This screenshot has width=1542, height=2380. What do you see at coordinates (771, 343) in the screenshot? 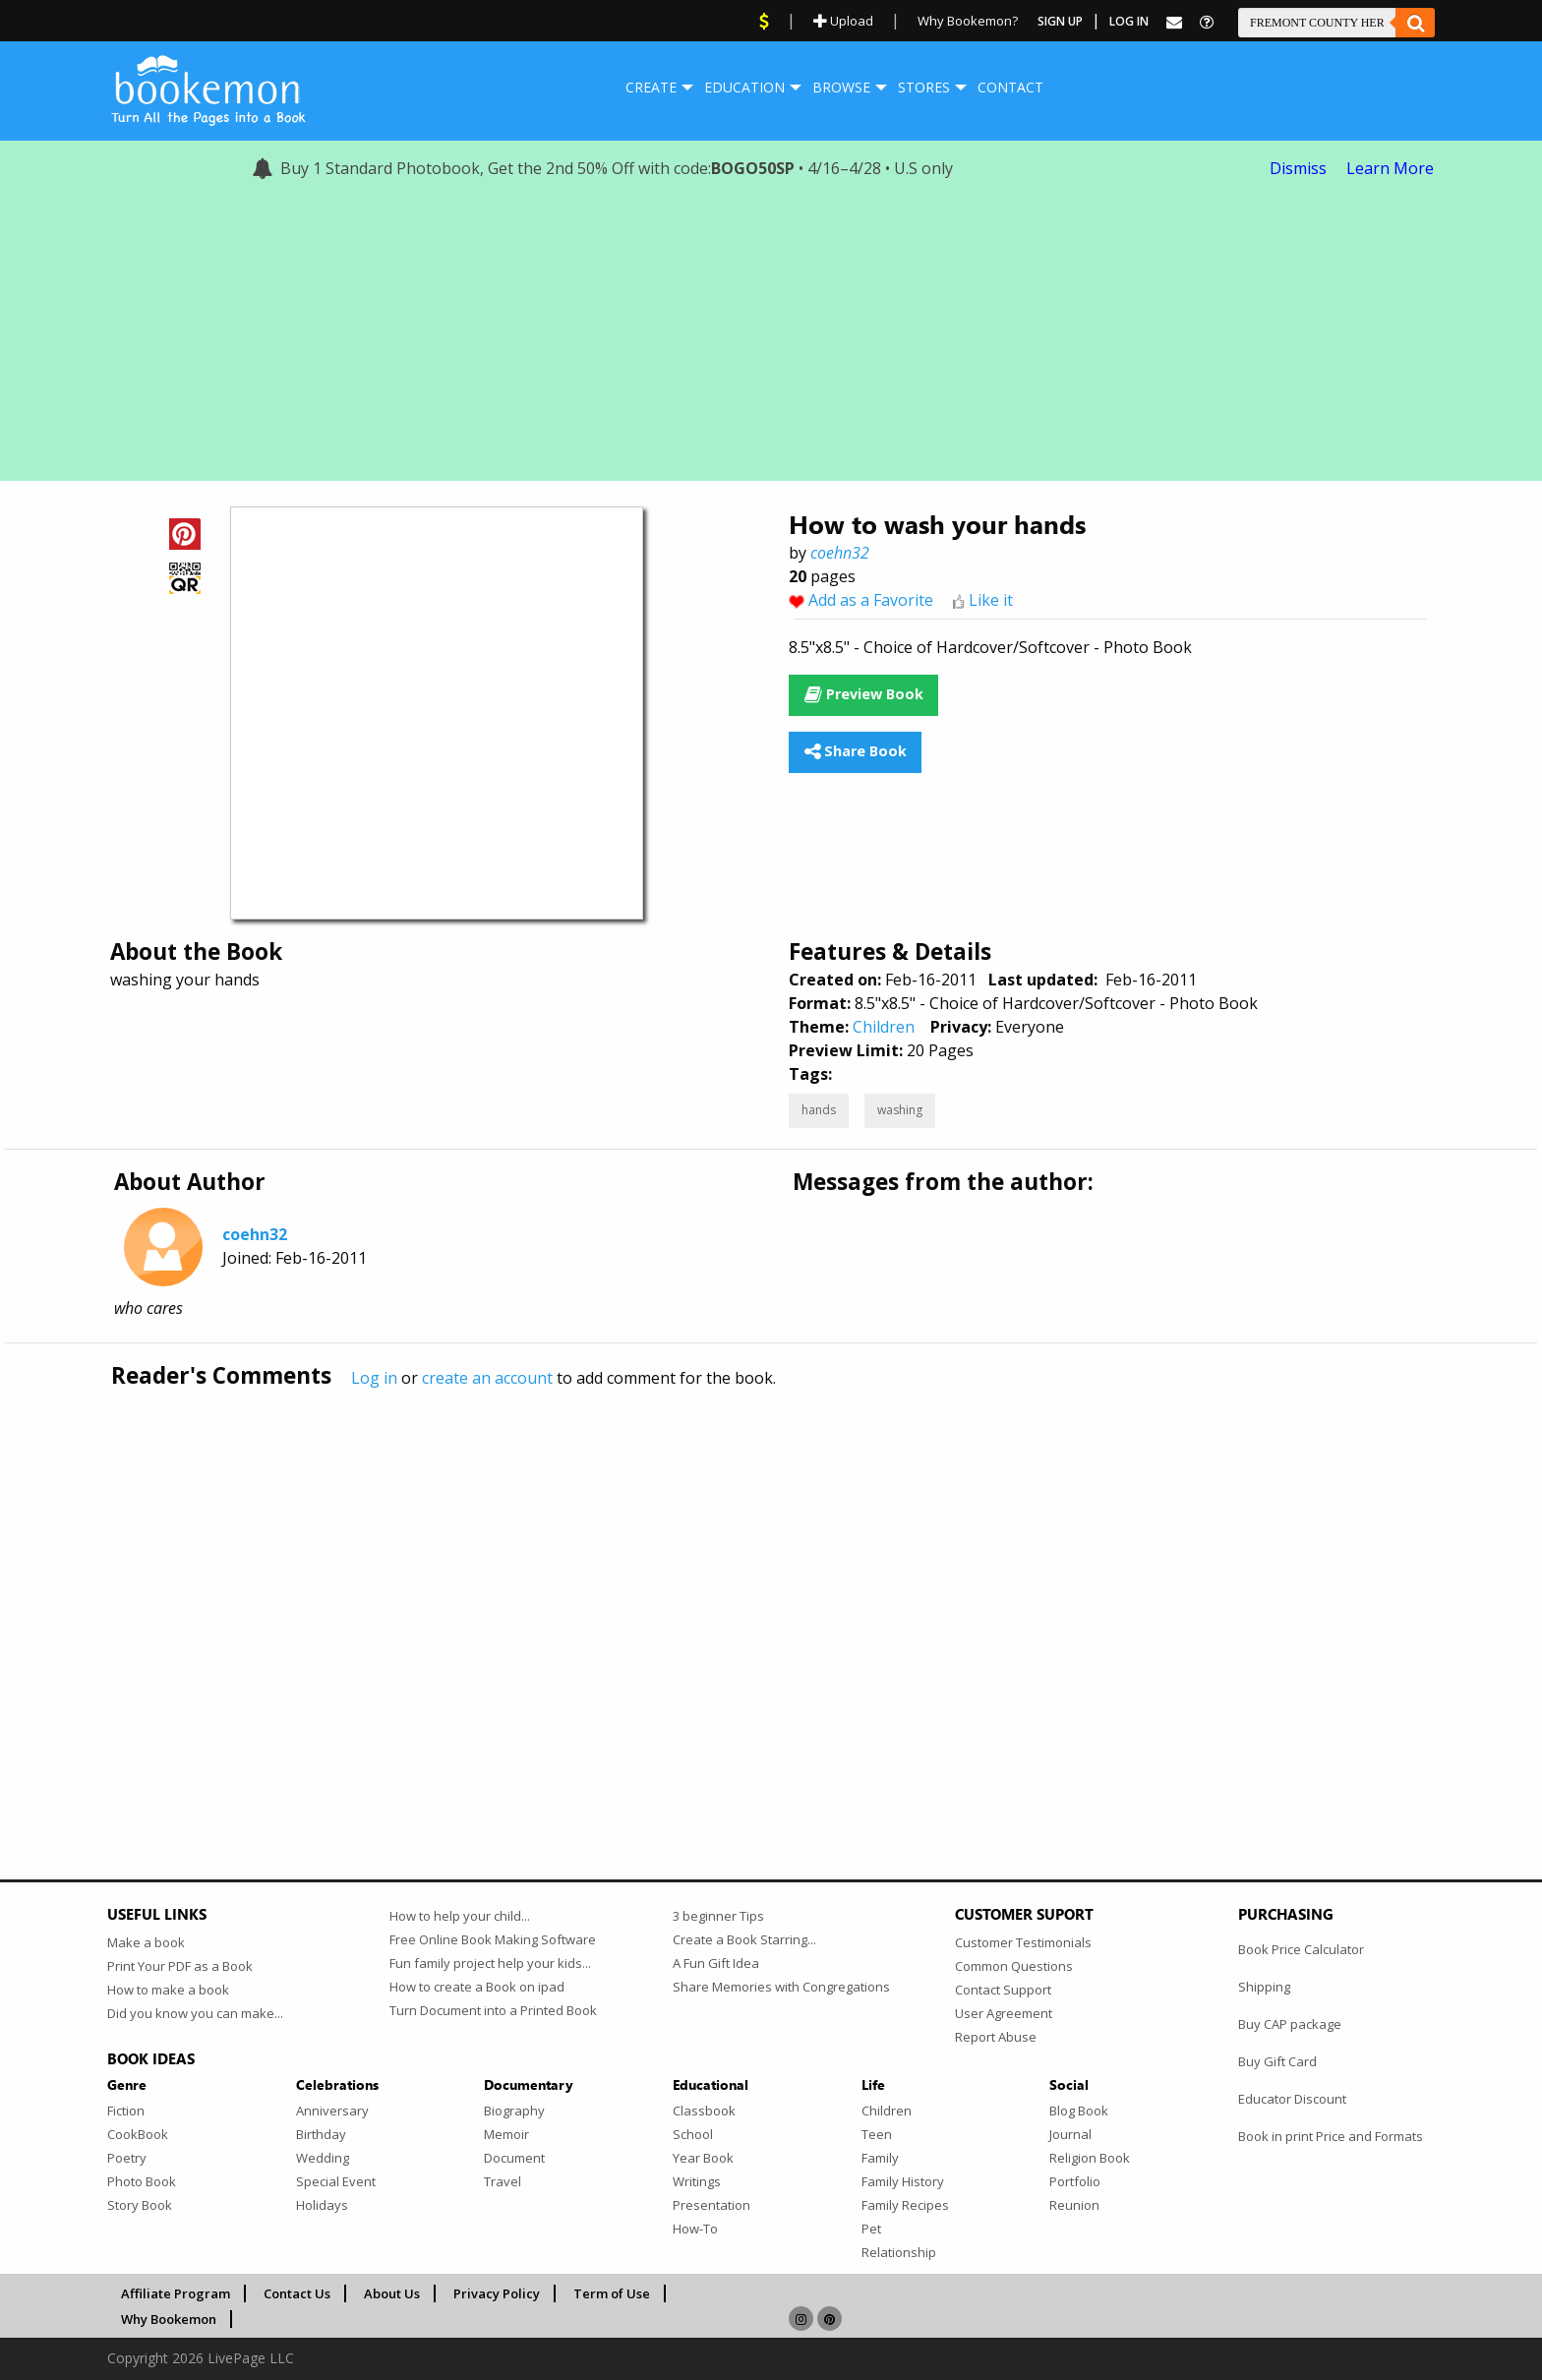
I see `[Advertisement]` at bounding box center [771, 343].